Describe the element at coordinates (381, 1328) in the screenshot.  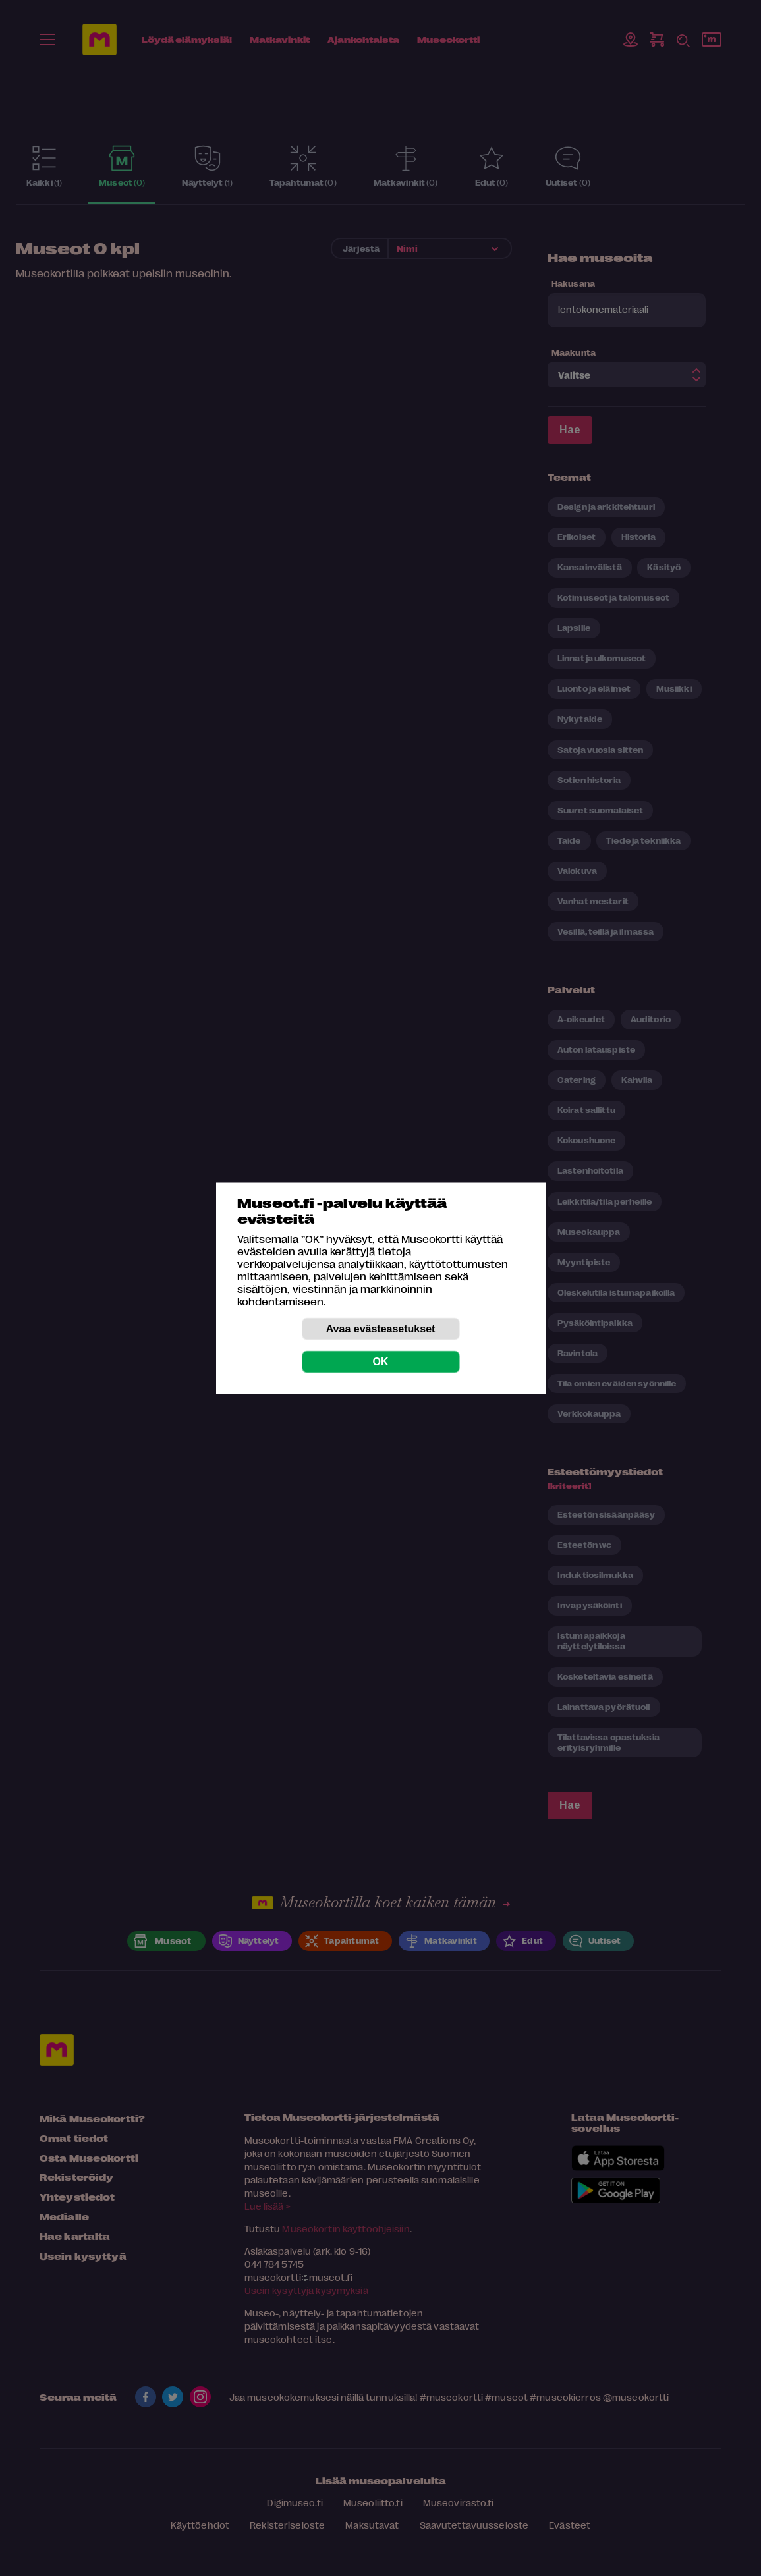
I see `Avaa evästeasetukset` at that location.